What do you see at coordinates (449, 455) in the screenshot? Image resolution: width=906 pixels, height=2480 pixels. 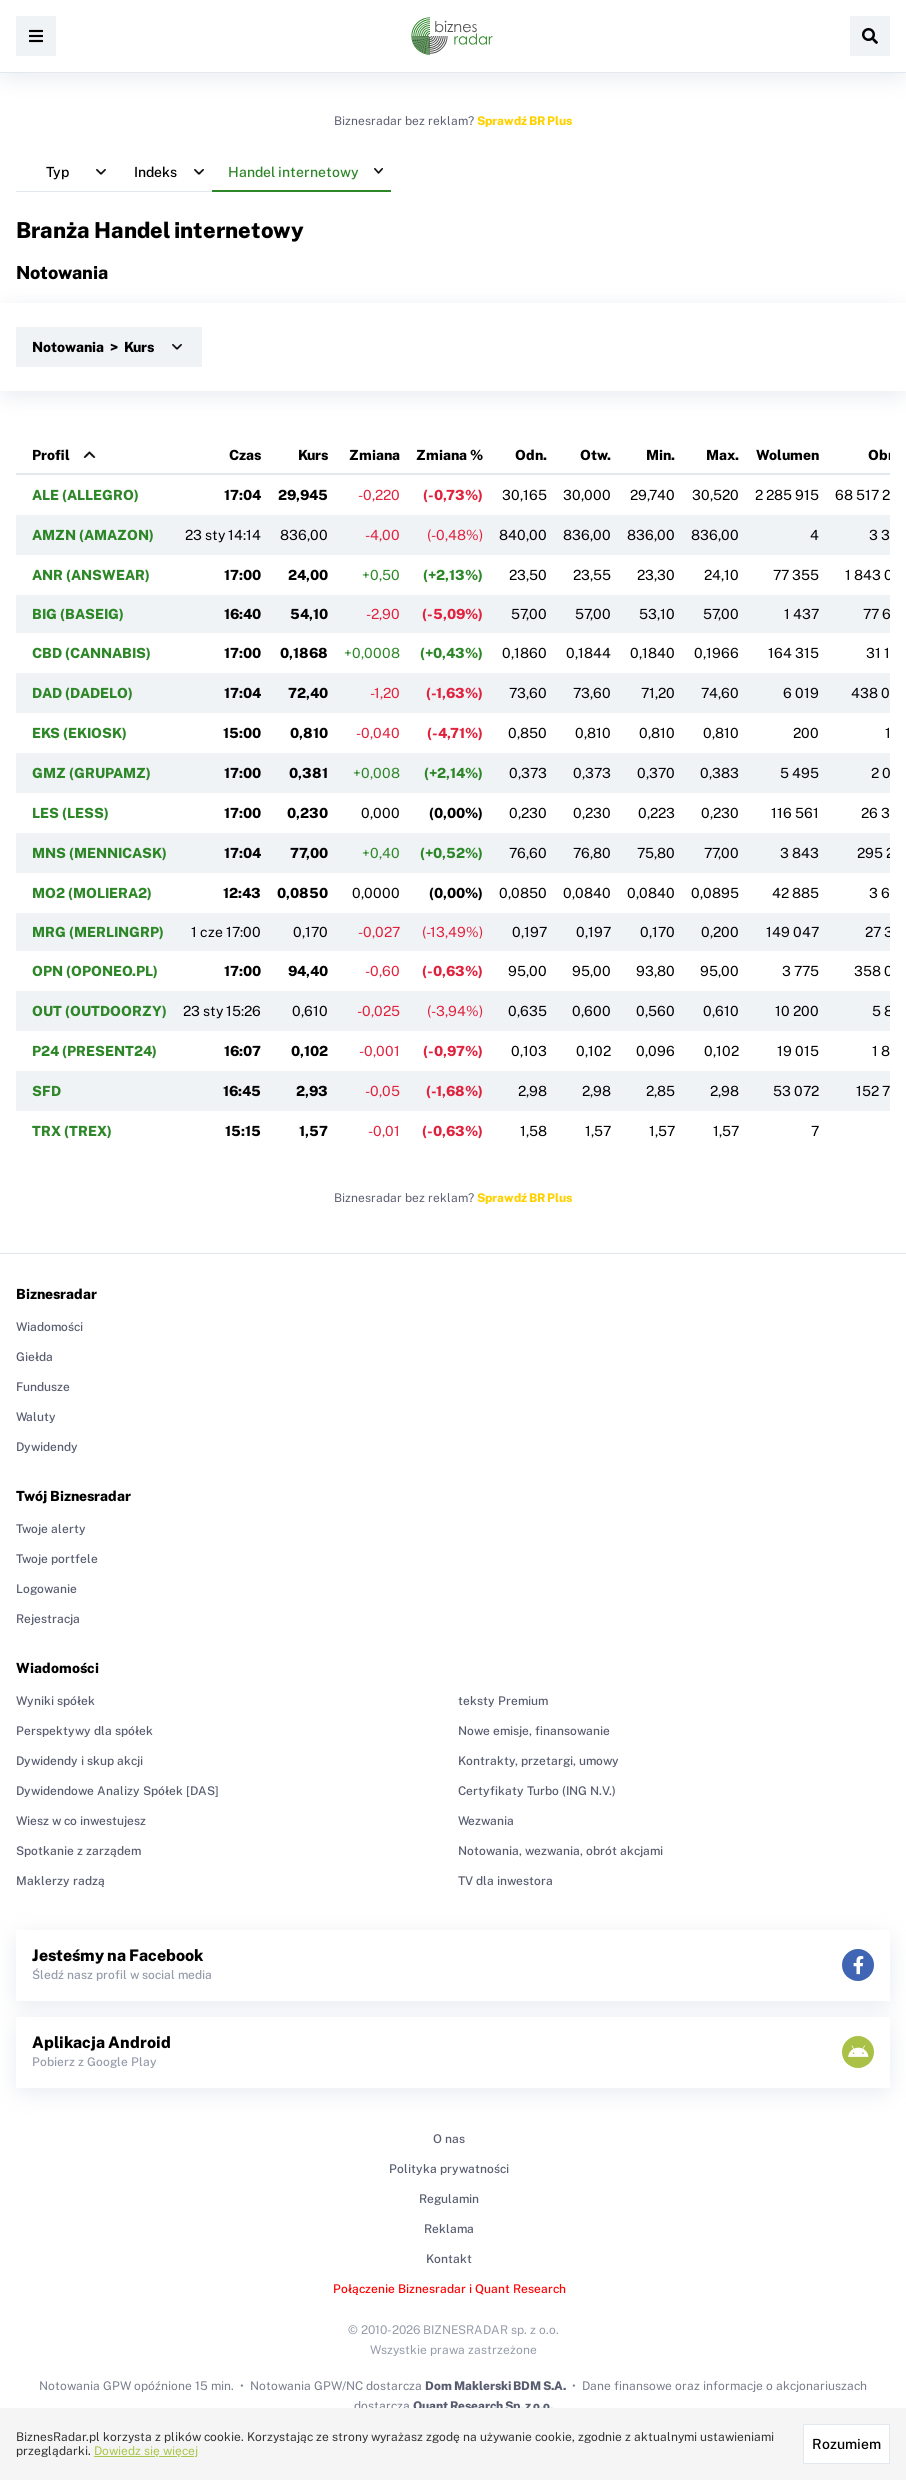 I see `Zmiana %` at bounding box center [449, 455].